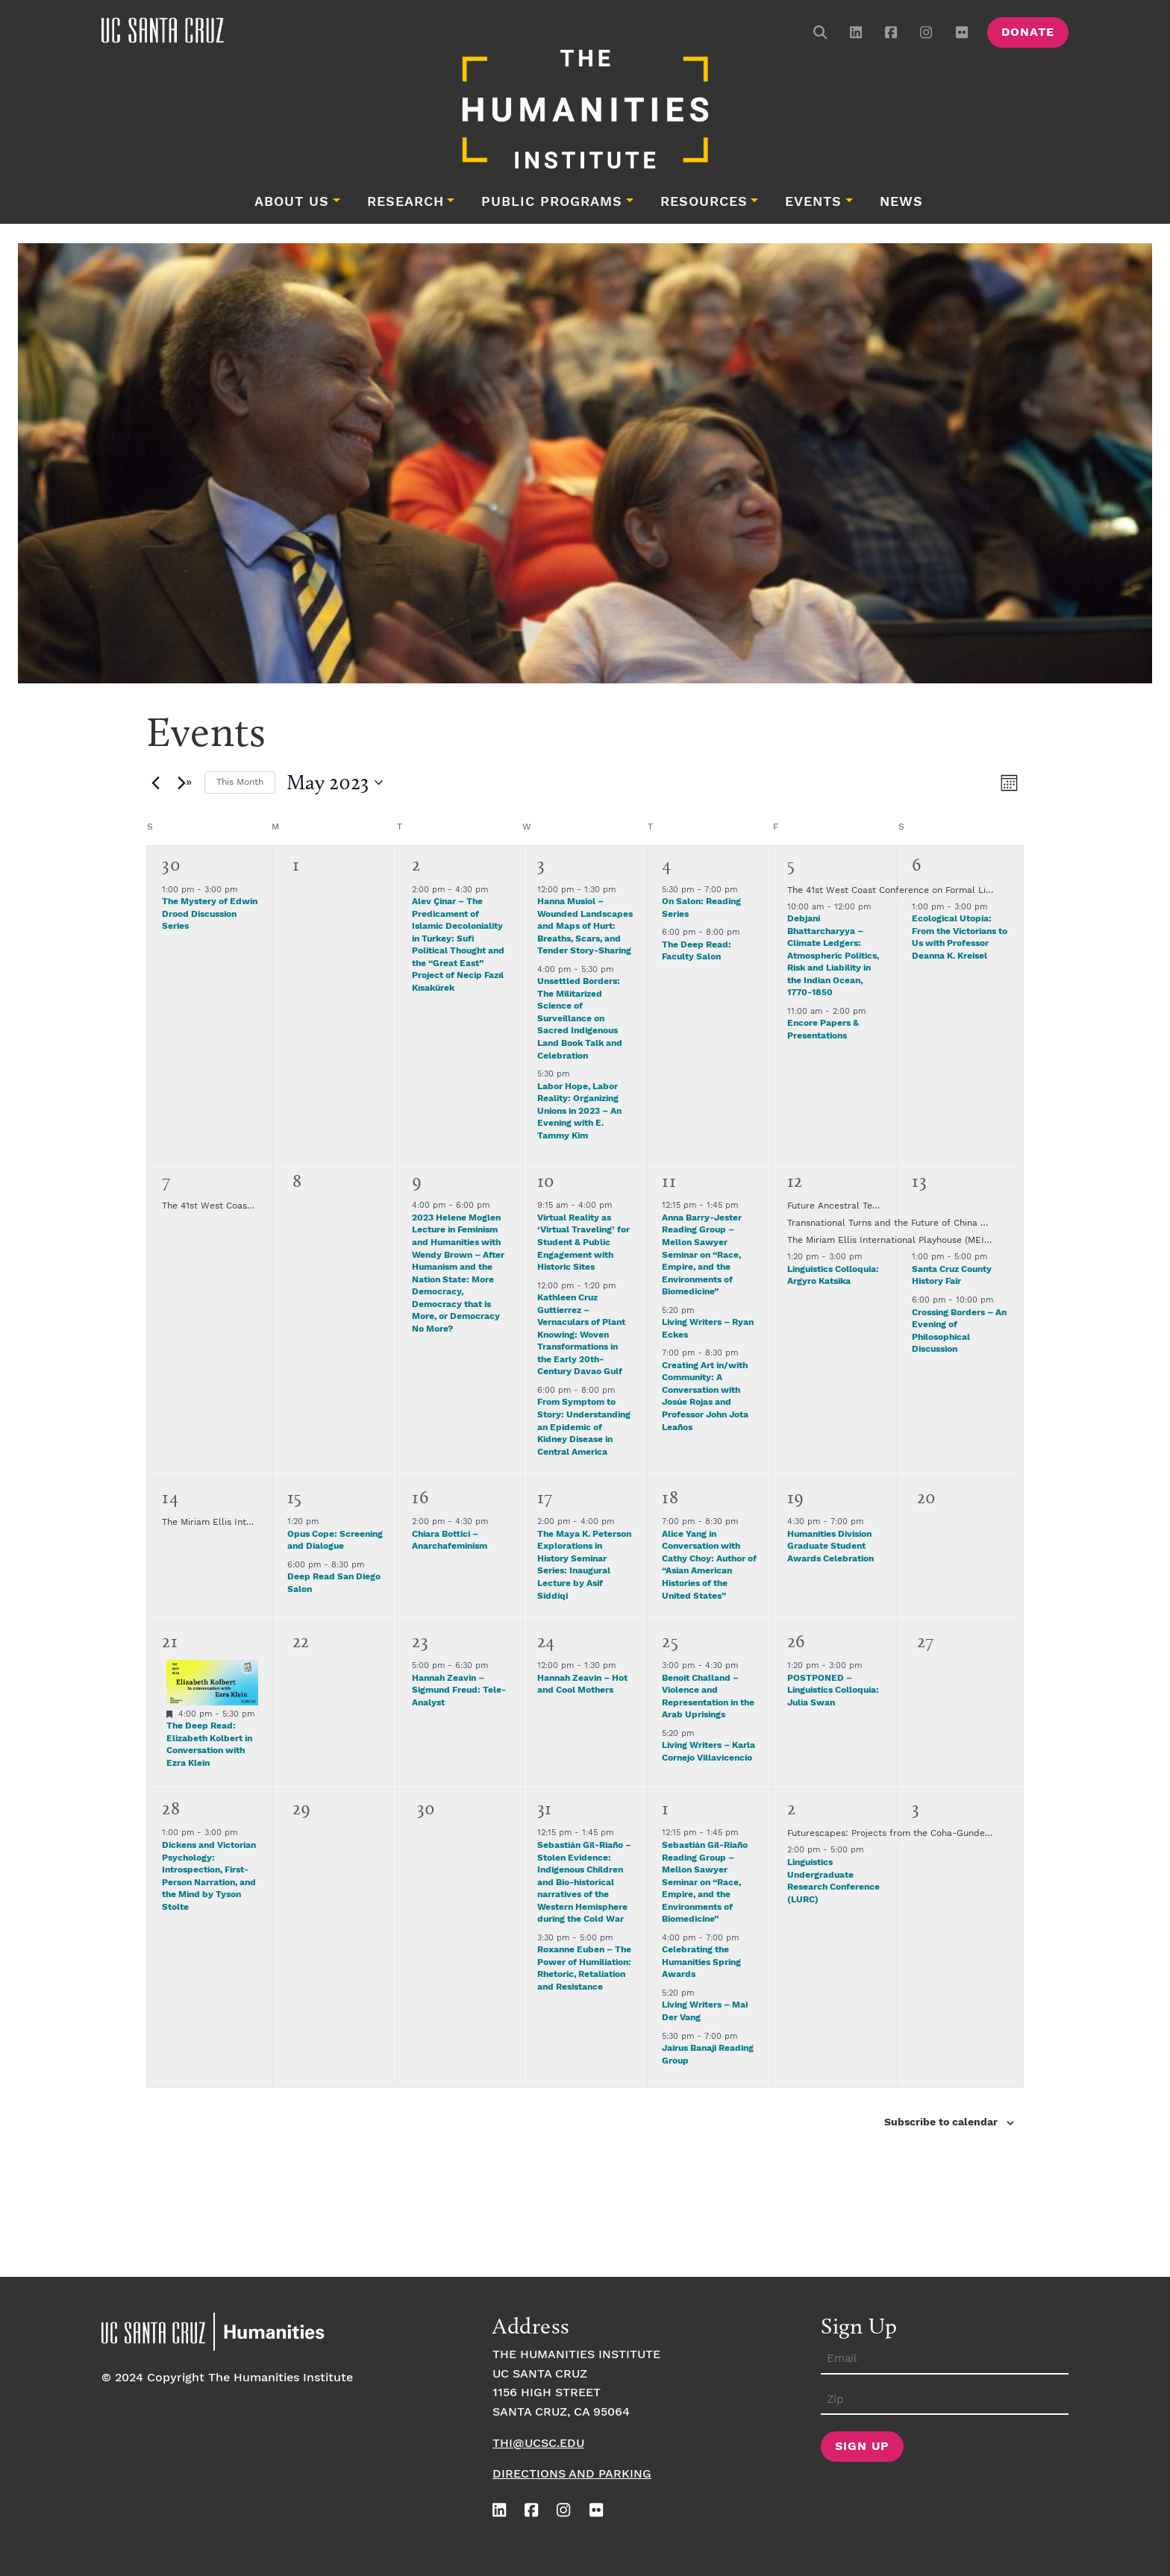 This screenshot has height=2576, width=1170. Describe the element at coordinates (823, 1029) in the screenshot. I see `Encore Papers & Presentations` at that location.